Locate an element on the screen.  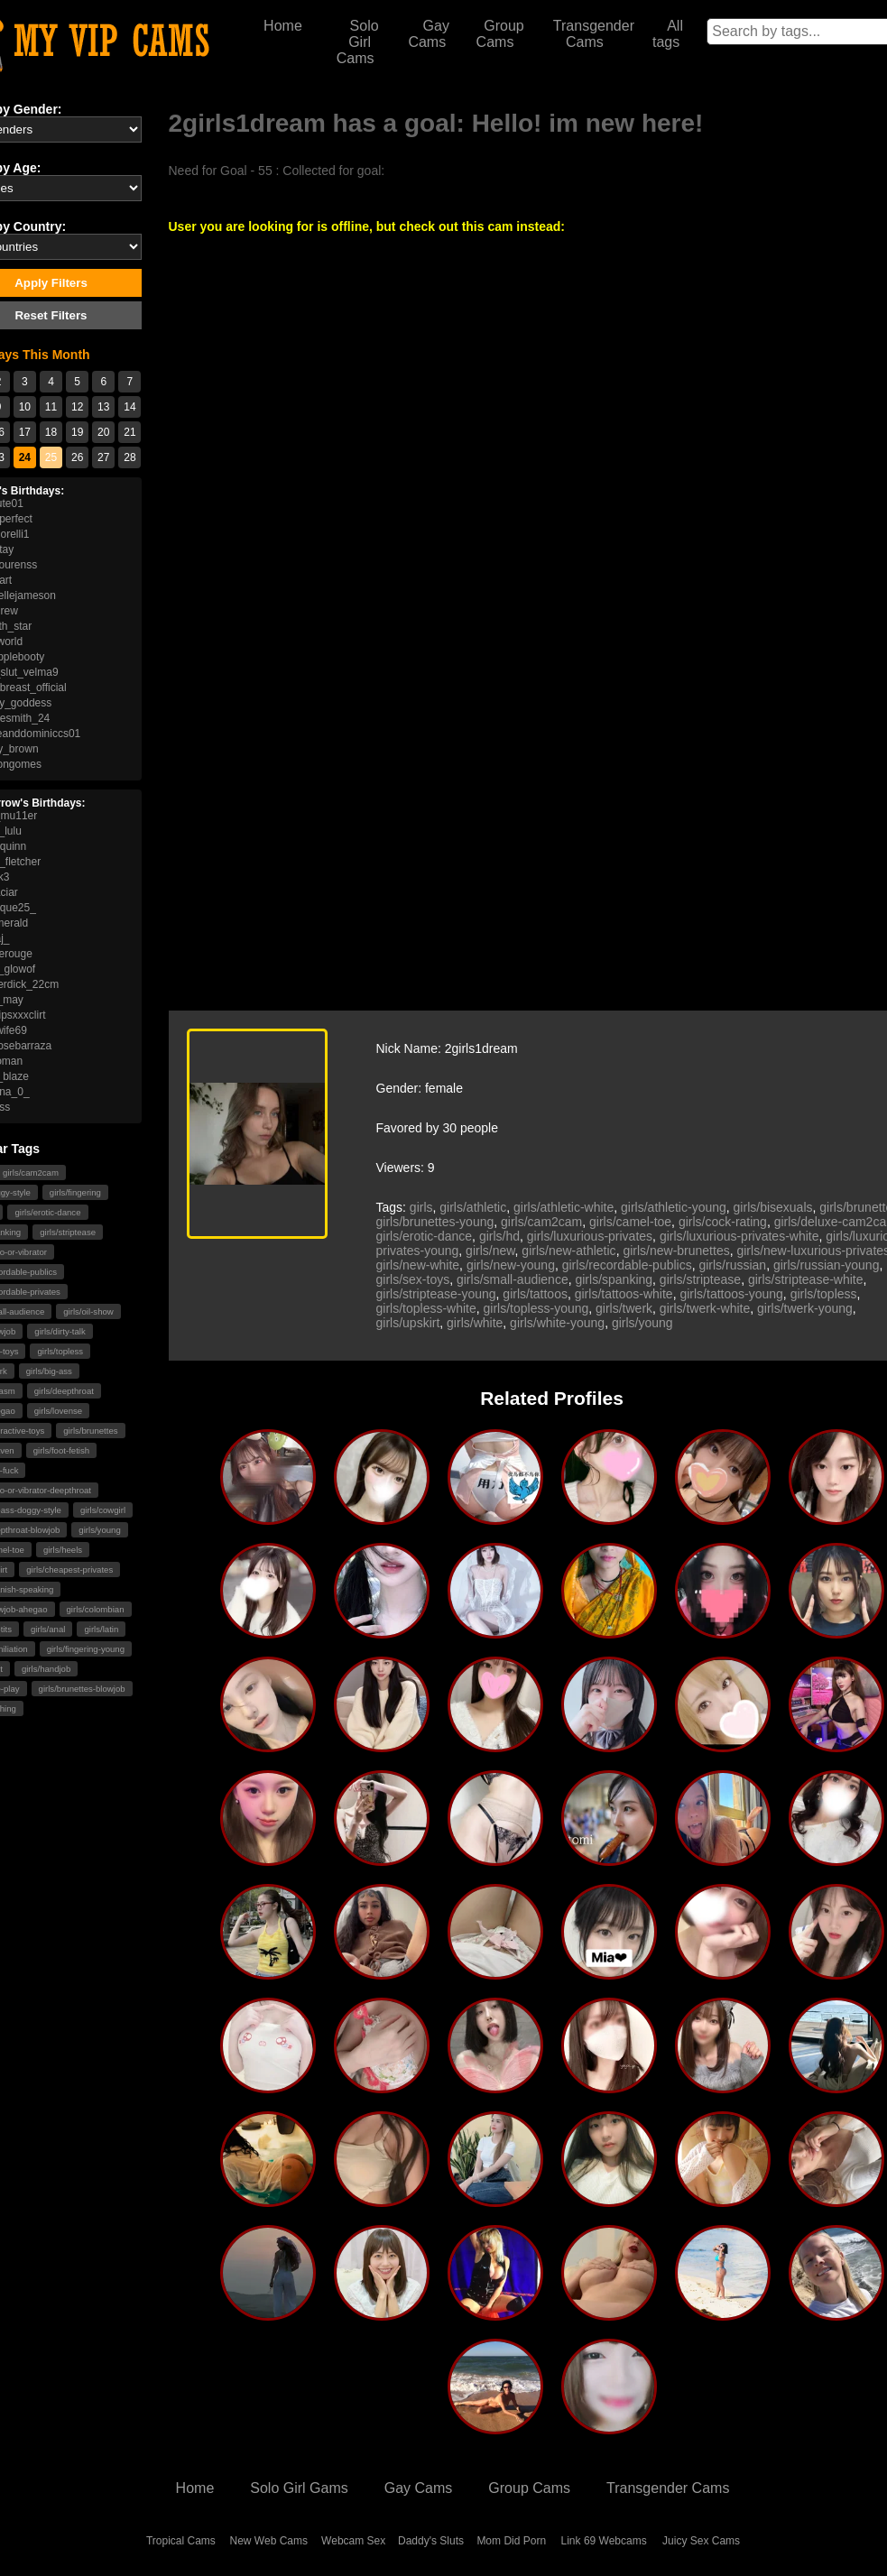
girls/white-young is located at coordinates (557, 1323).